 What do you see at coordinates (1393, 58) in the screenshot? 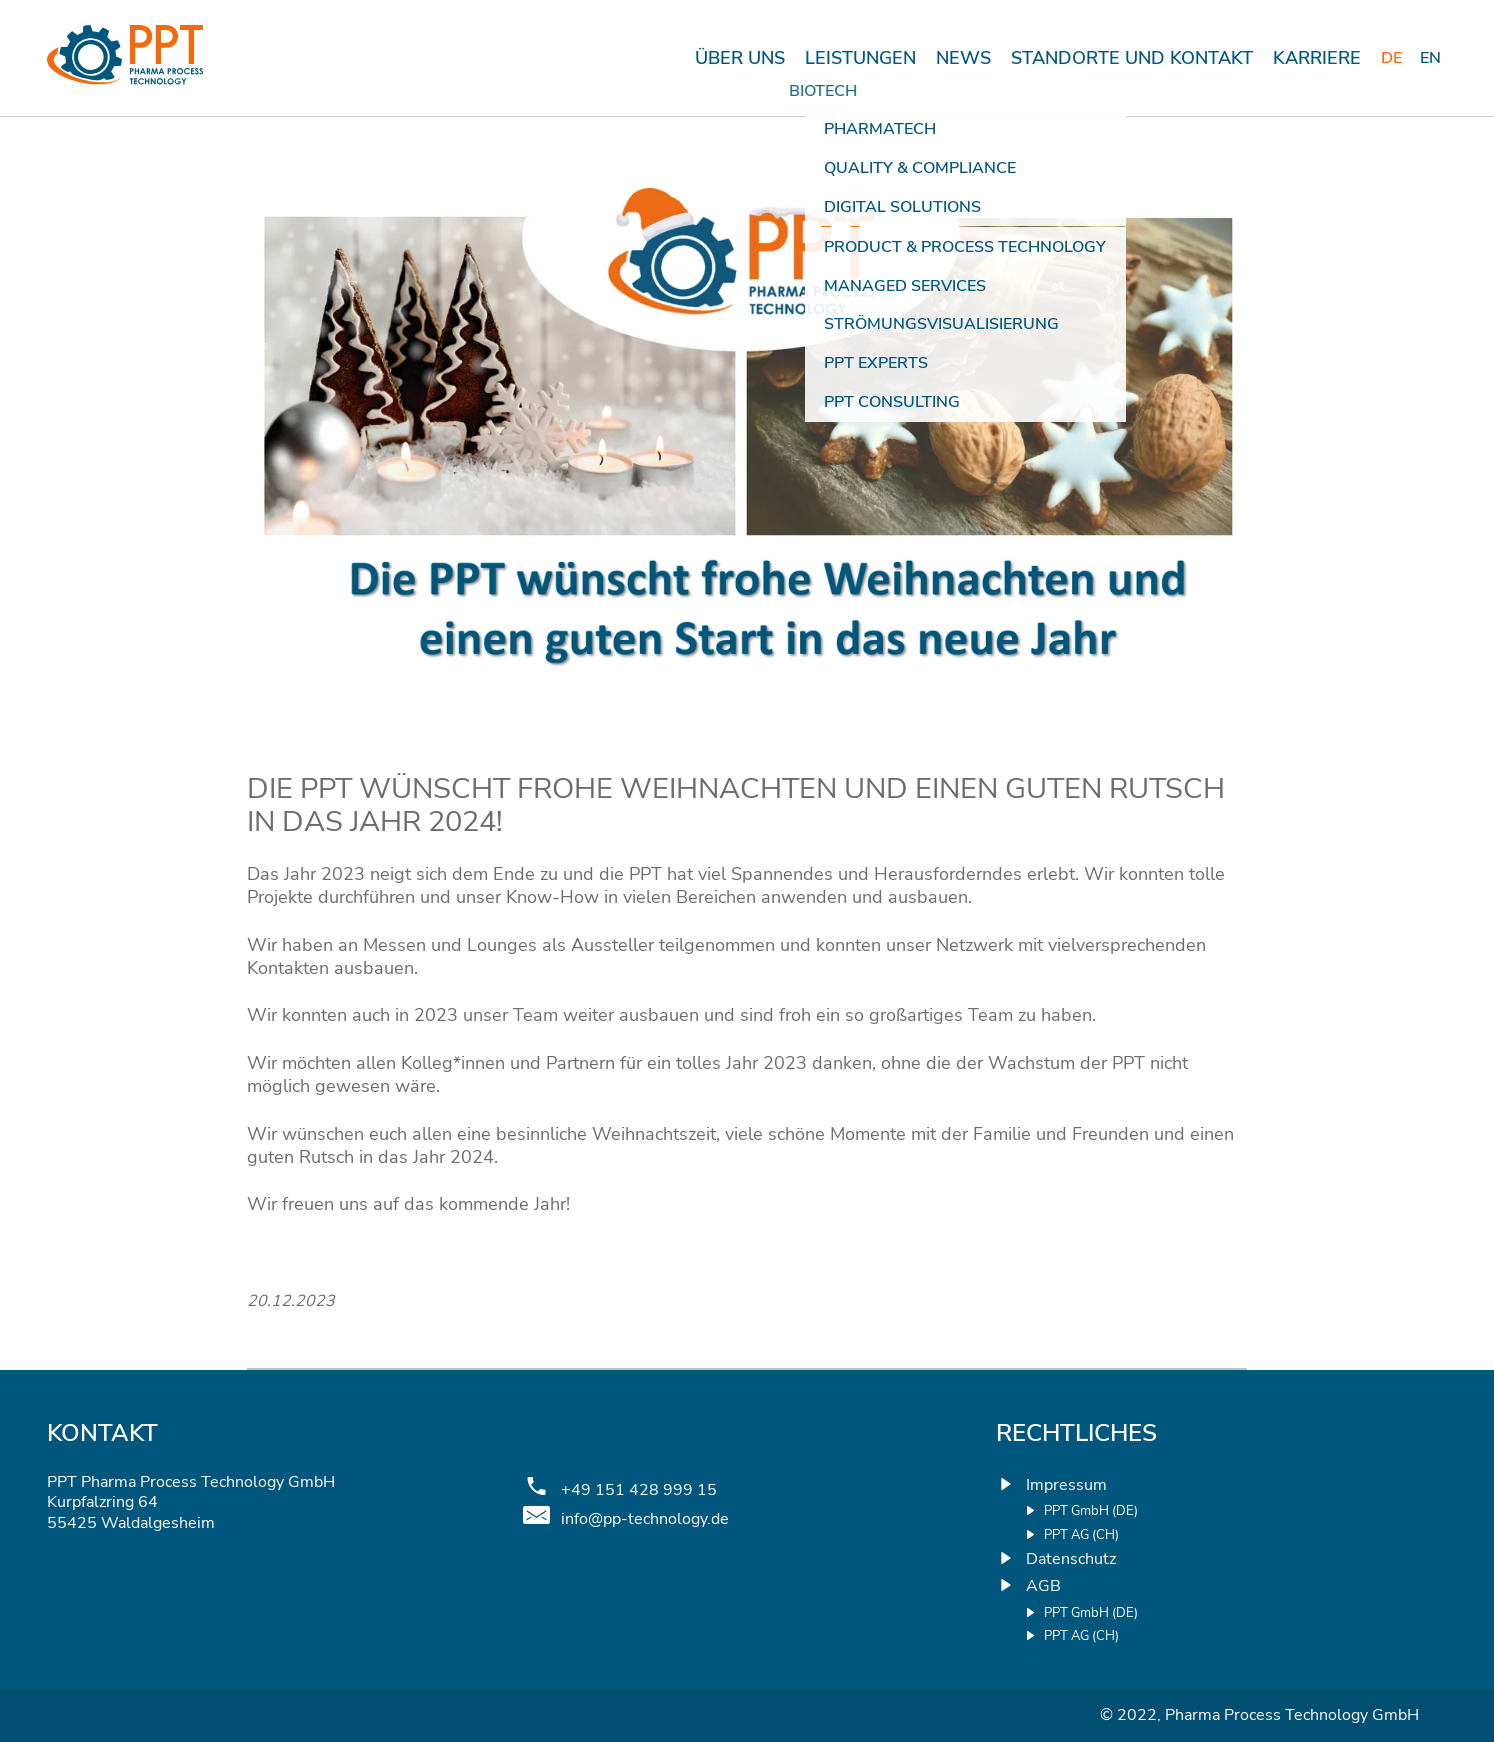
I see `[menuitem]` at bounding box center [1393, 58].